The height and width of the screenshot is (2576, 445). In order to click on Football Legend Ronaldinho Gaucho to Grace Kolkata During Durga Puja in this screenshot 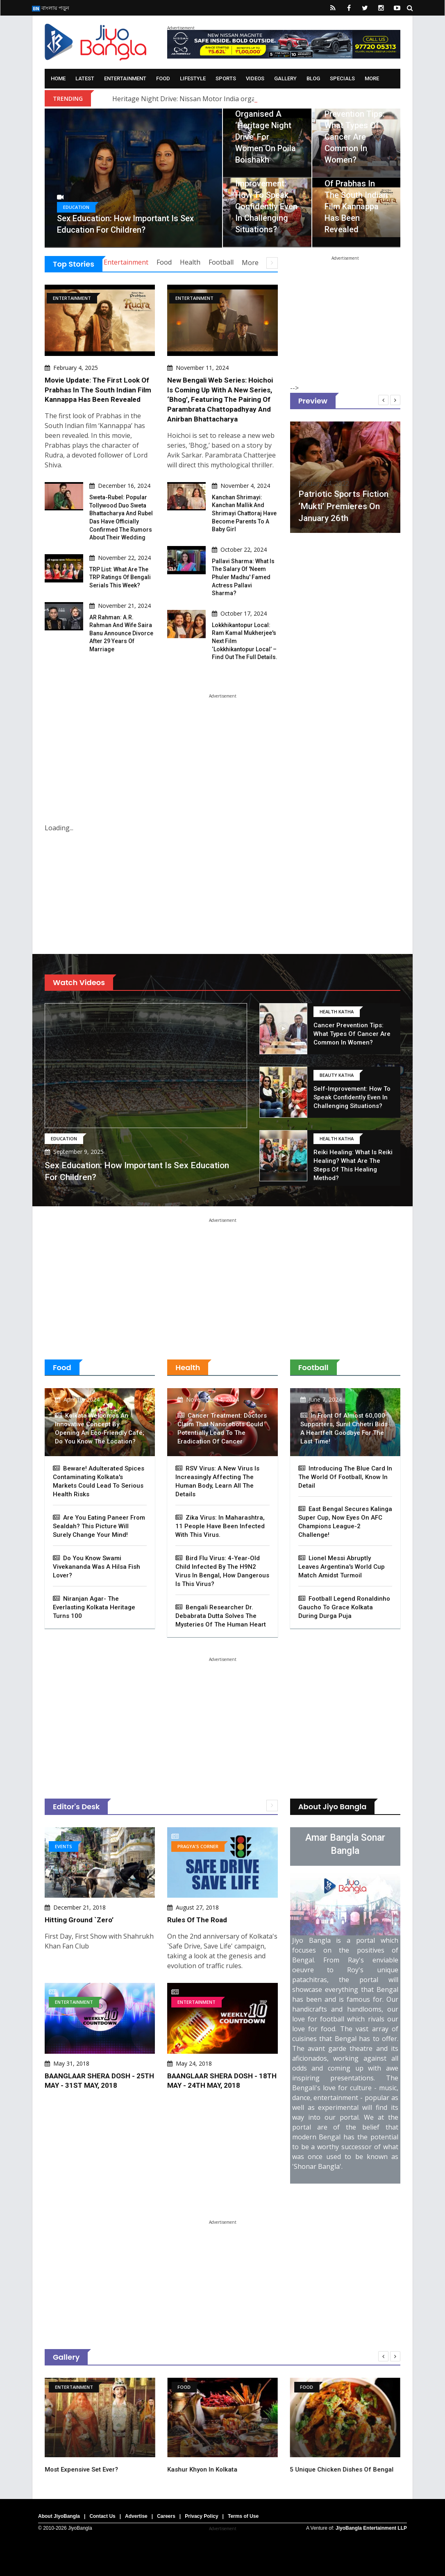, I will do `click(344, 1607)`.